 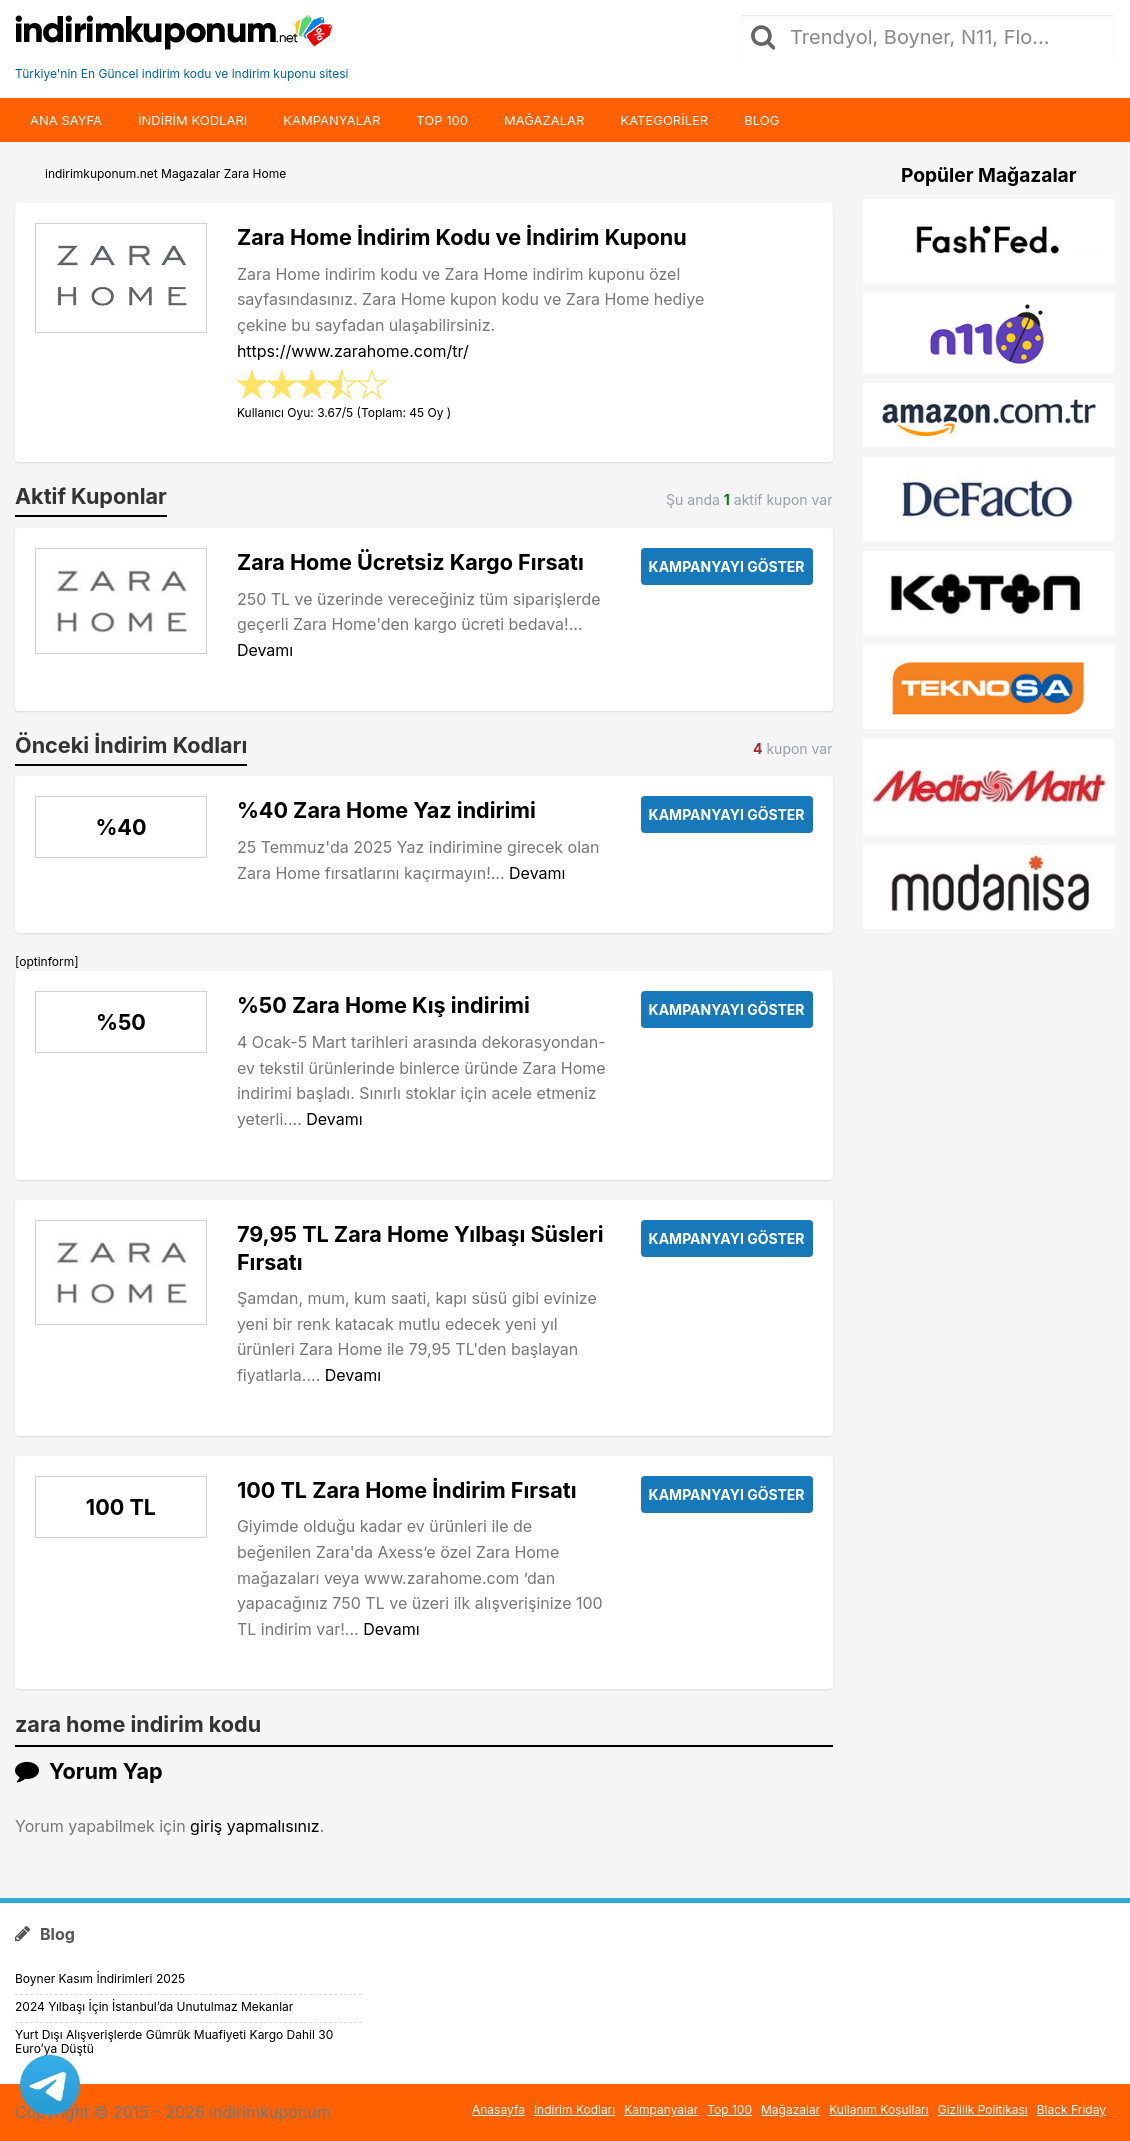 What do you see at coordinates (331, 120) in the screenshot?
I see `Kampanyalar` at bounding box center [331, 120].